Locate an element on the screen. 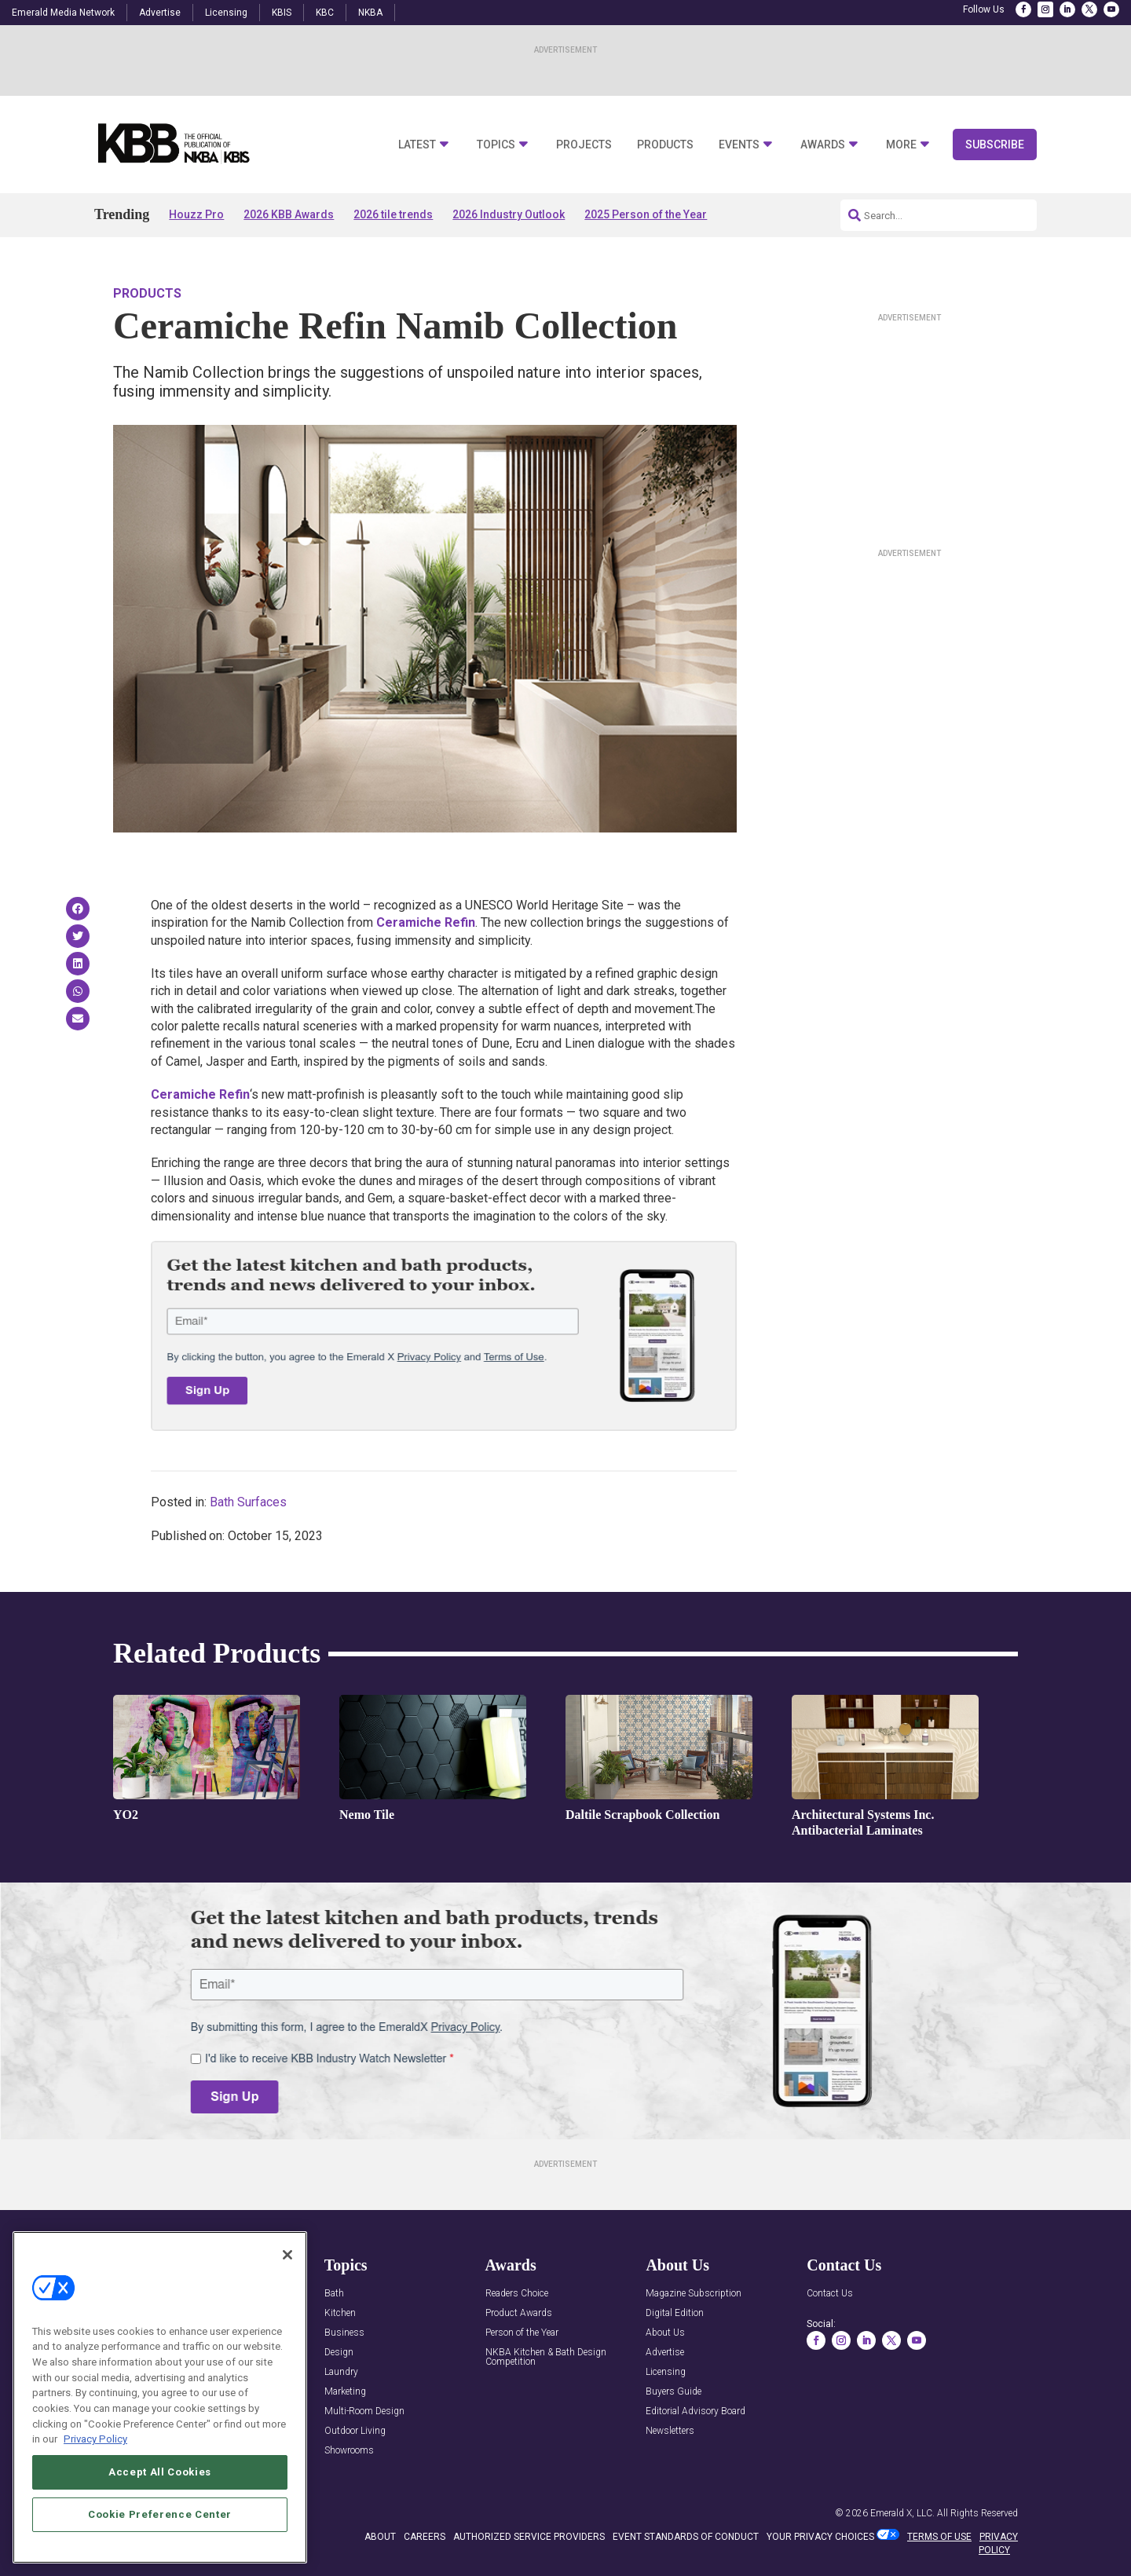 The height and width of the screenshot is (2576, 1131). TERMS OF USE is located at coordinates (939, 2536).